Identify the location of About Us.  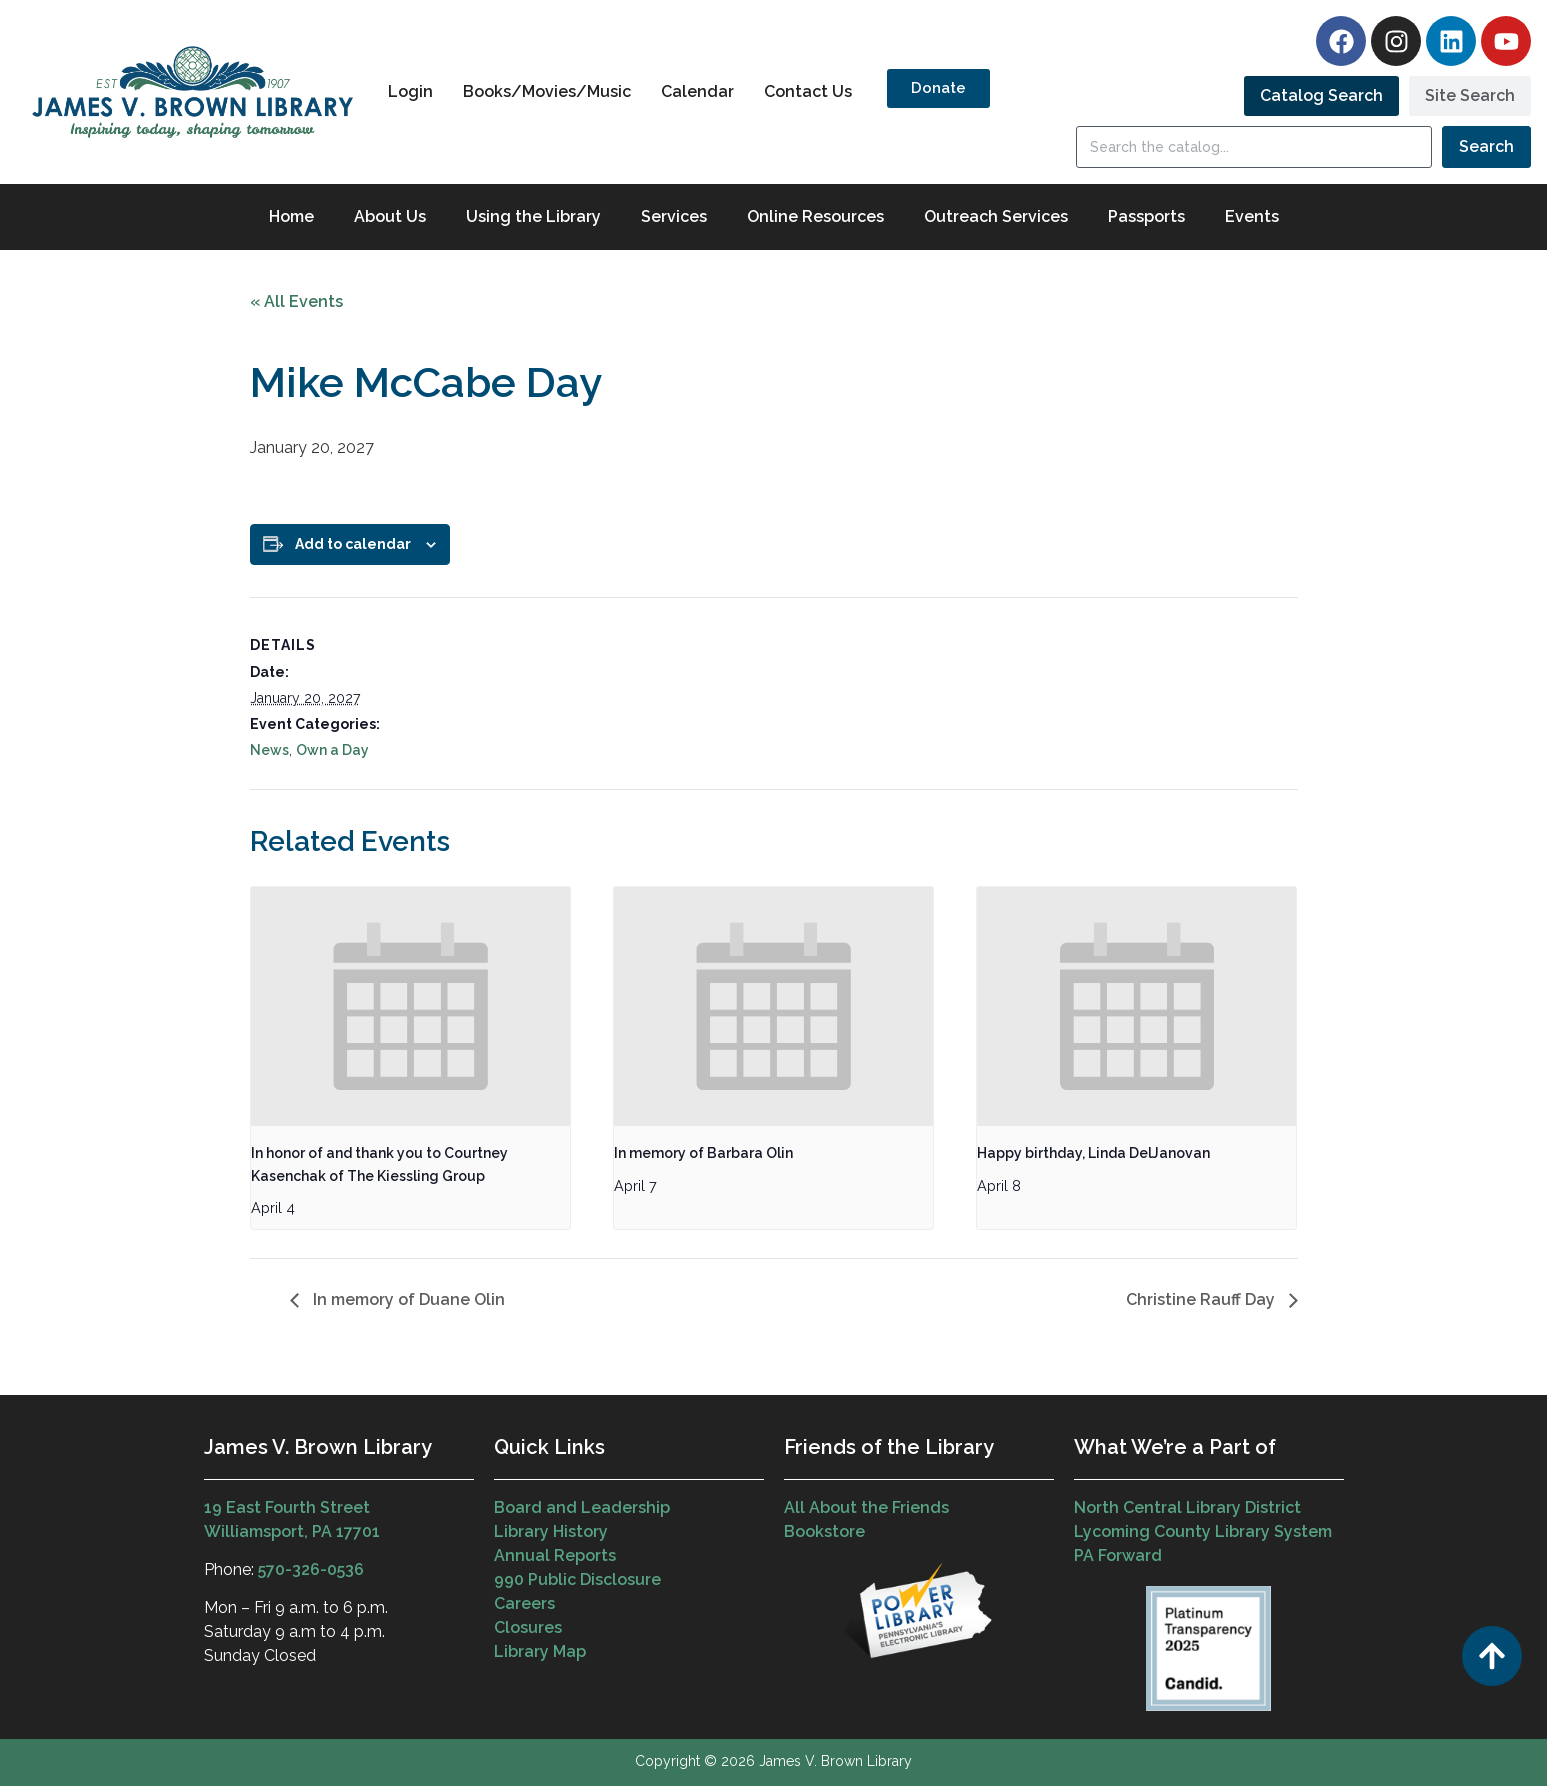
(390, 216).